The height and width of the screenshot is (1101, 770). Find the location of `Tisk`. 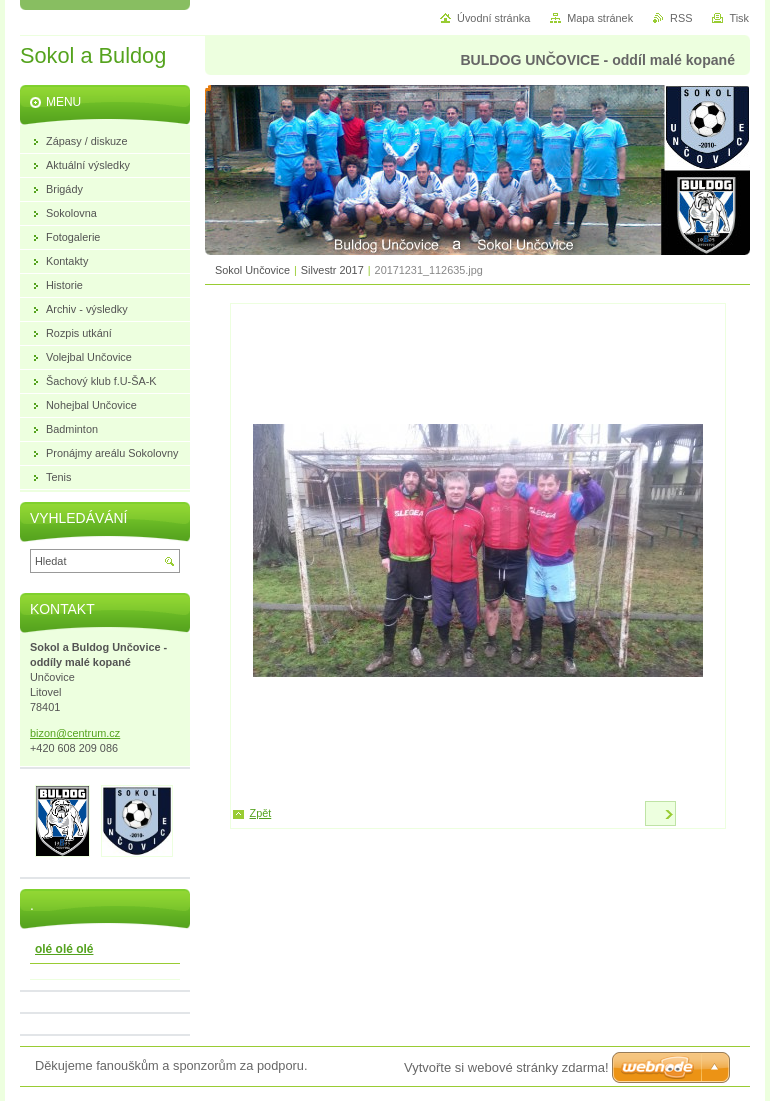

Tisk is located at coordinates (739, 18).